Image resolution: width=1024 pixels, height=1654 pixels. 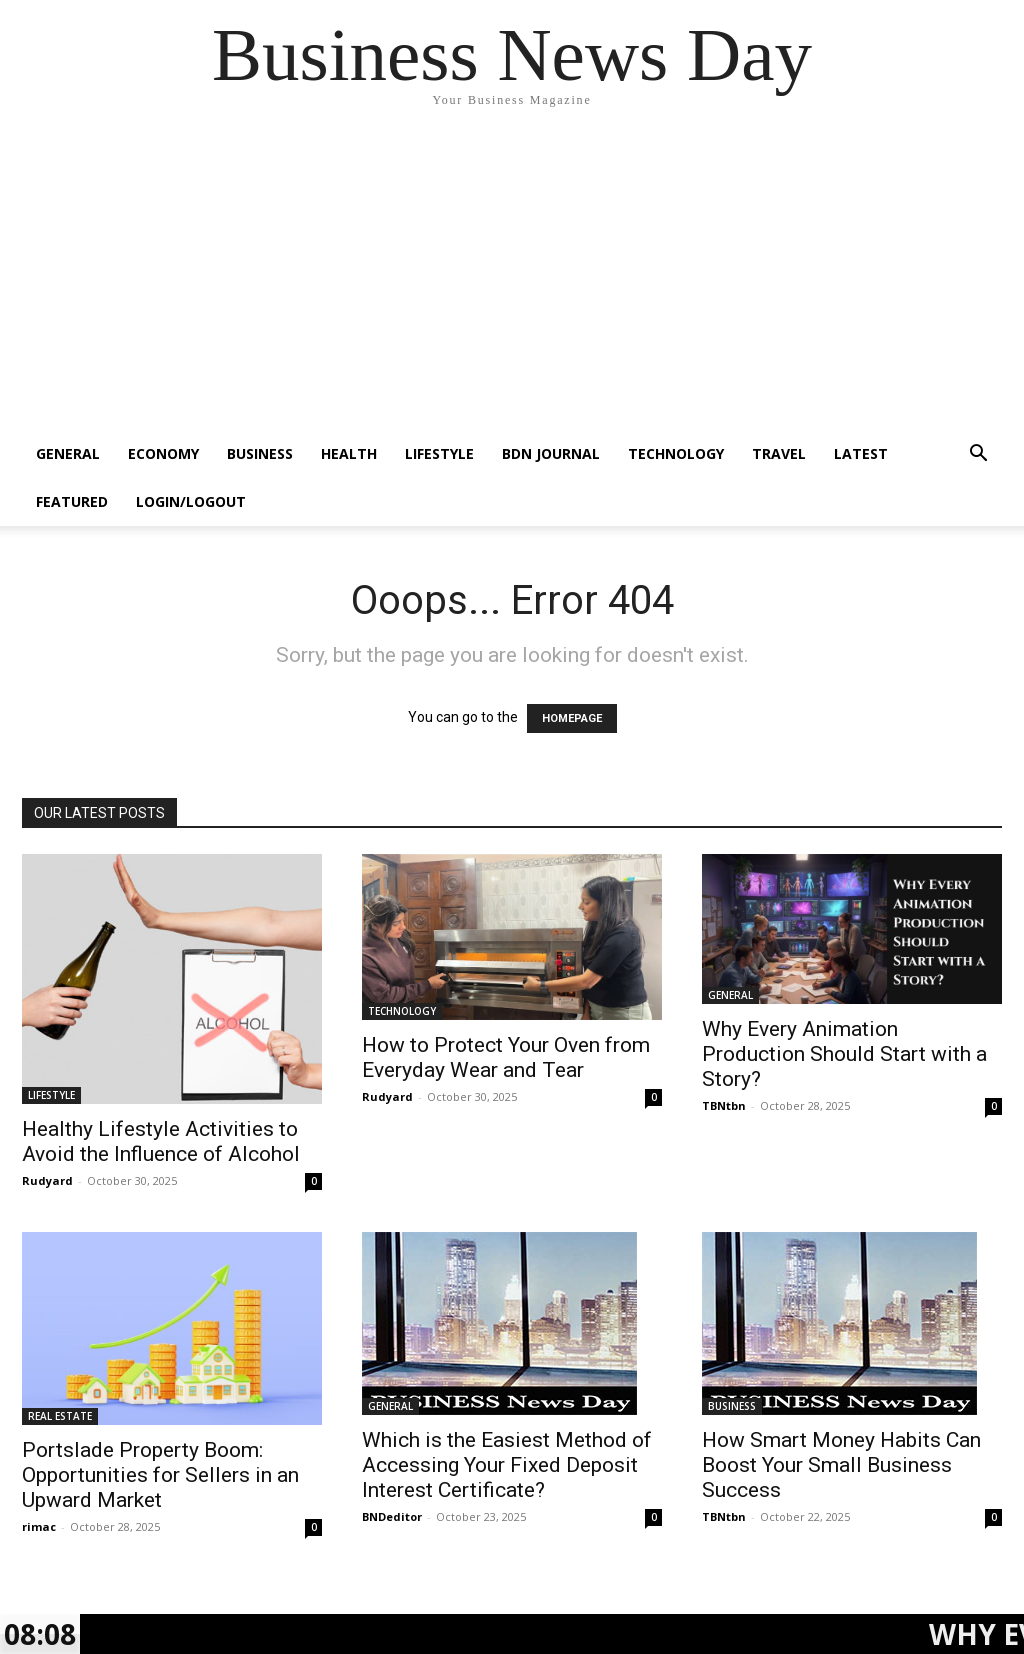 I want to click on Why Every Animation Production Should Start with a Story?, so click(x=844, y=1054).